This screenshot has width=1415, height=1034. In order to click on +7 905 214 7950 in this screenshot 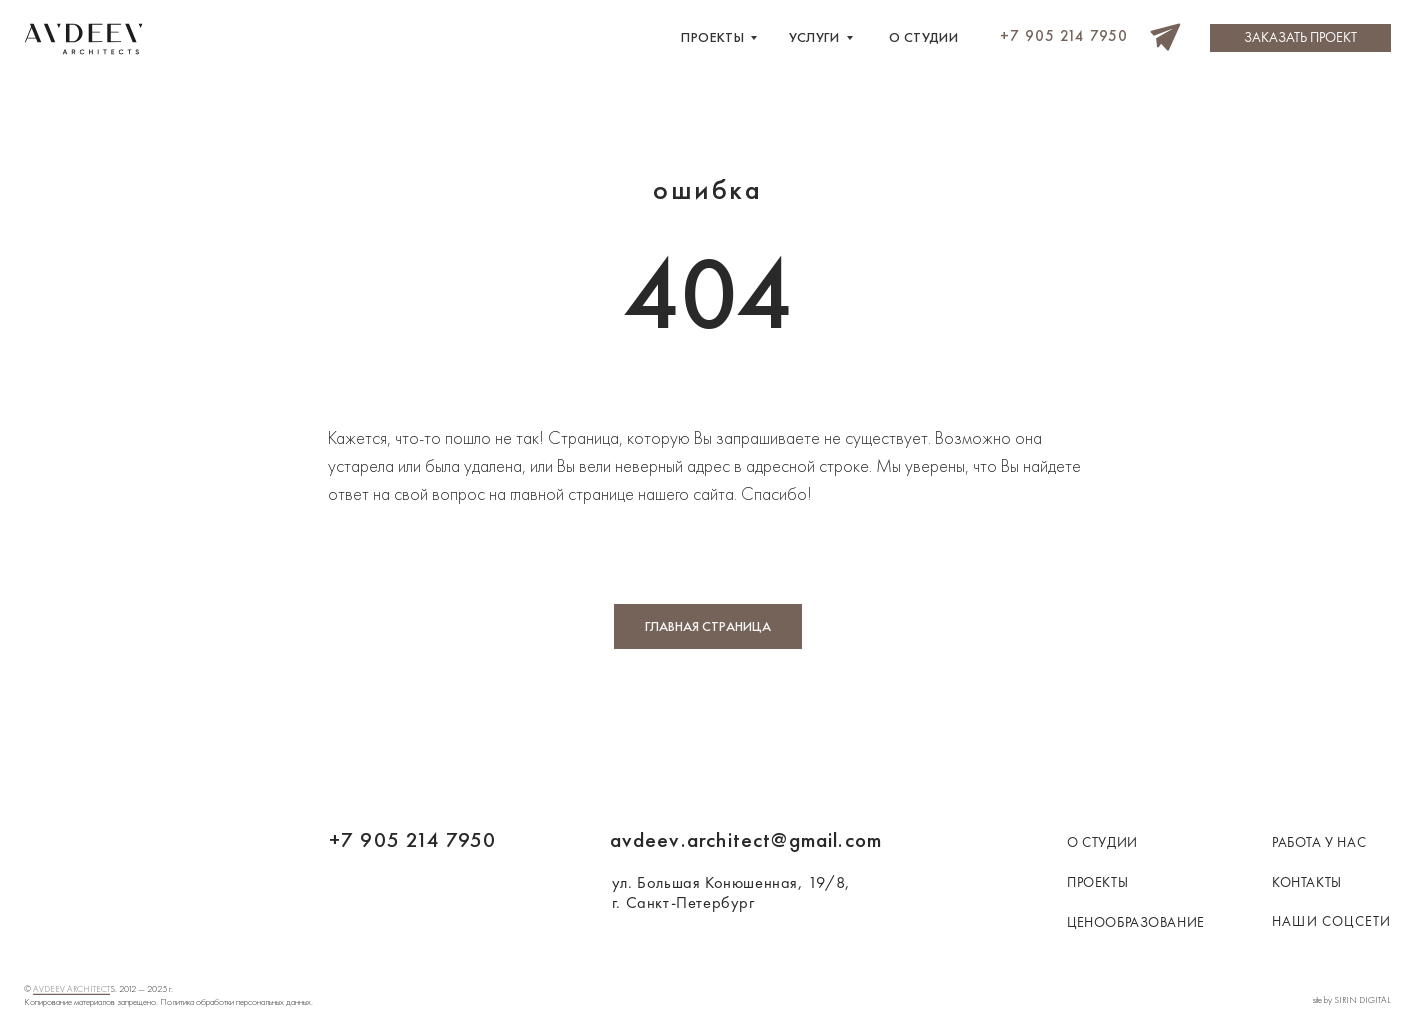, I will do `click(413, 839)`.